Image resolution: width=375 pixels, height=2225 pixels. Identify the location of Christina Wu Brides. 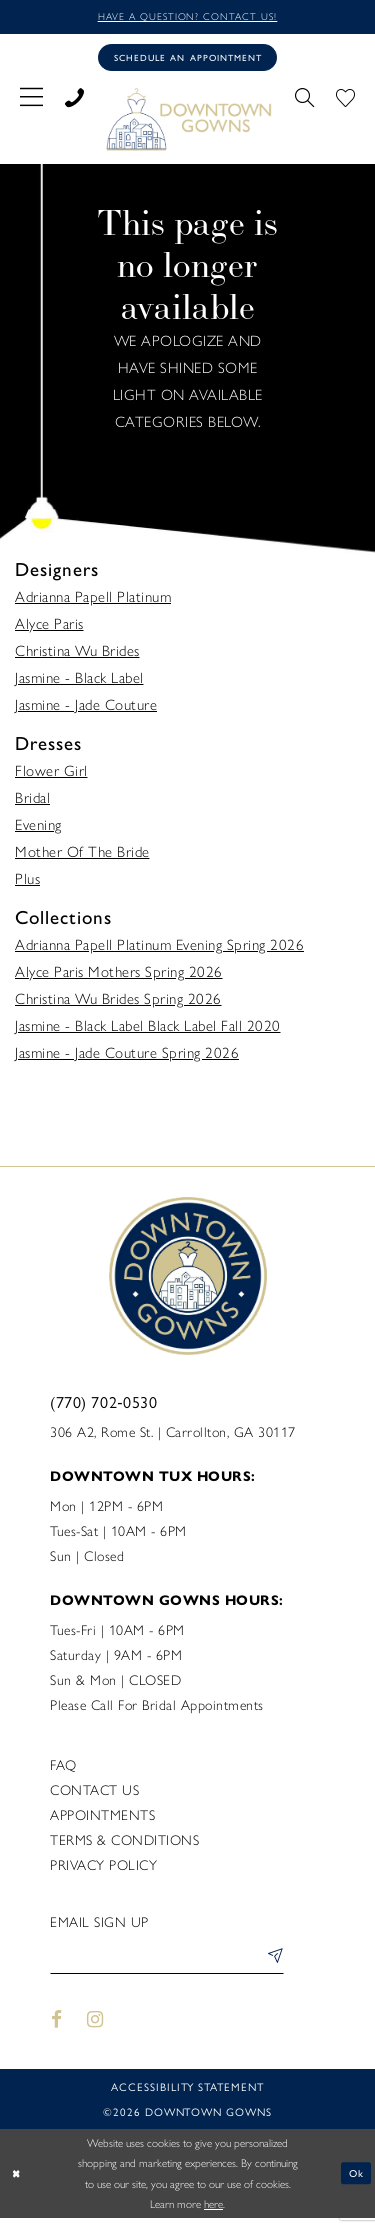
(77, 655).